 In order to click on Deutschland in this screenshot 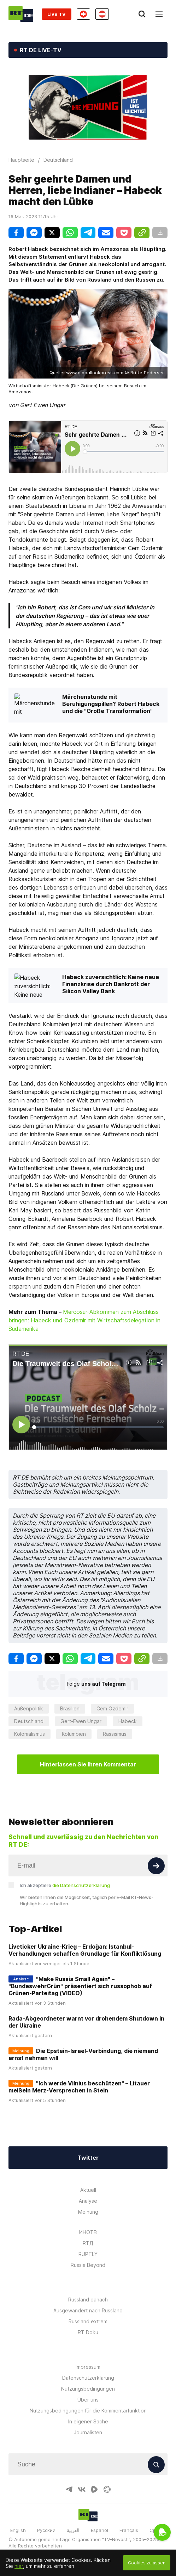, I will do `click(28, 1721)`.